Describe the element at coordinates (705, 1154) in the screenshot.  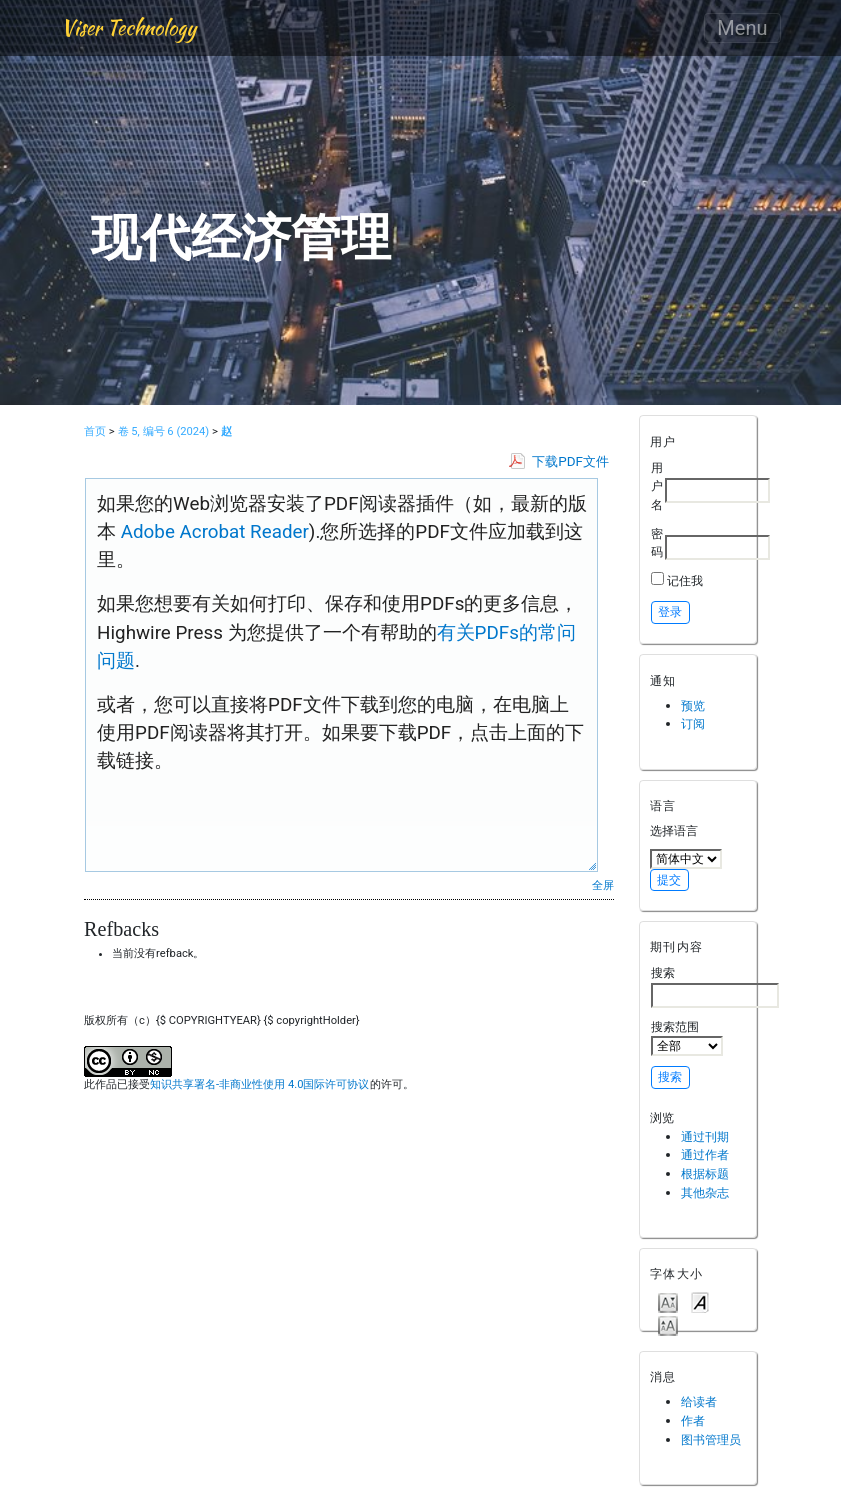
I see `通过作者` at that location.